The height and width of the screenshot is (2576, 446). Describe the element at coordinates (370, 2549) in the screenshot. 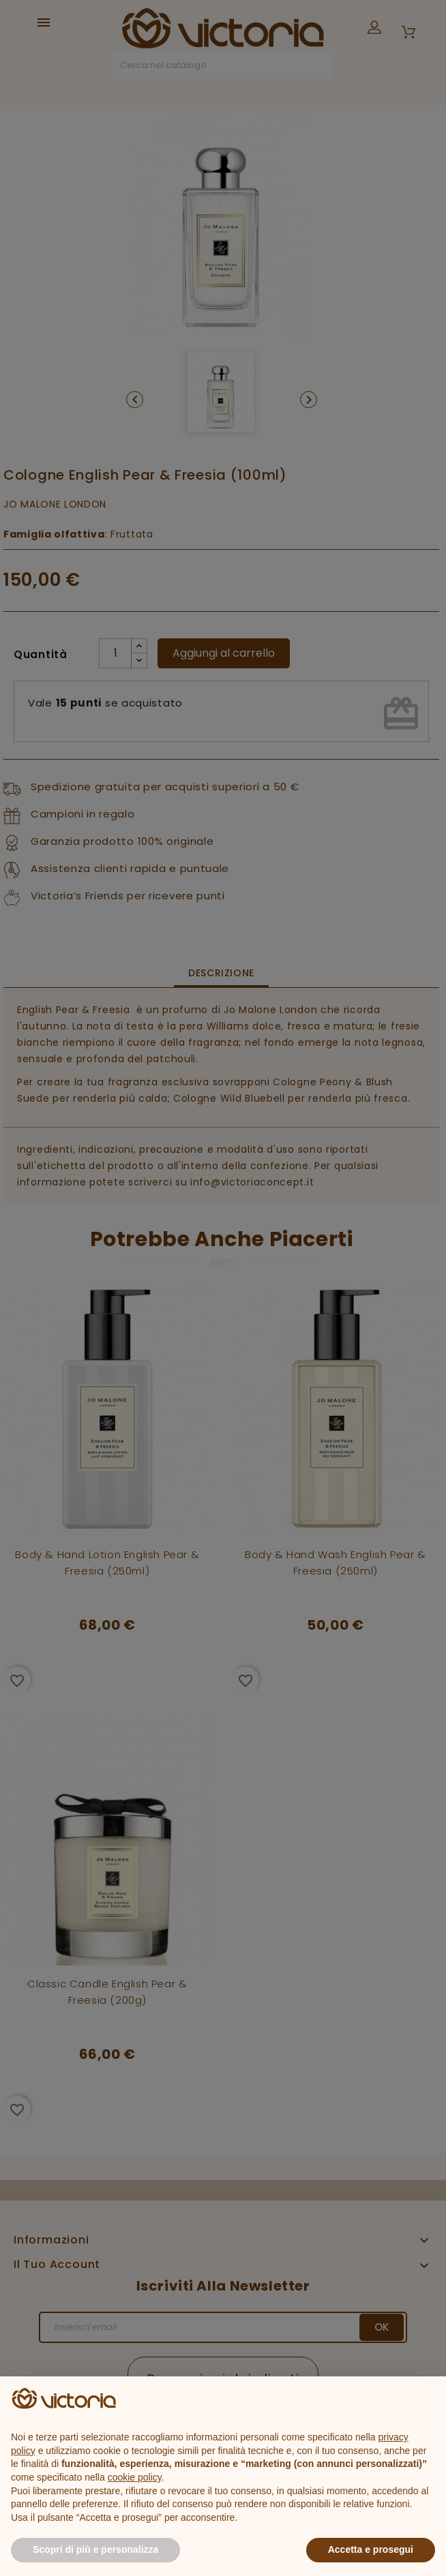

I see `Accetta e prosegui [button]` at that location.